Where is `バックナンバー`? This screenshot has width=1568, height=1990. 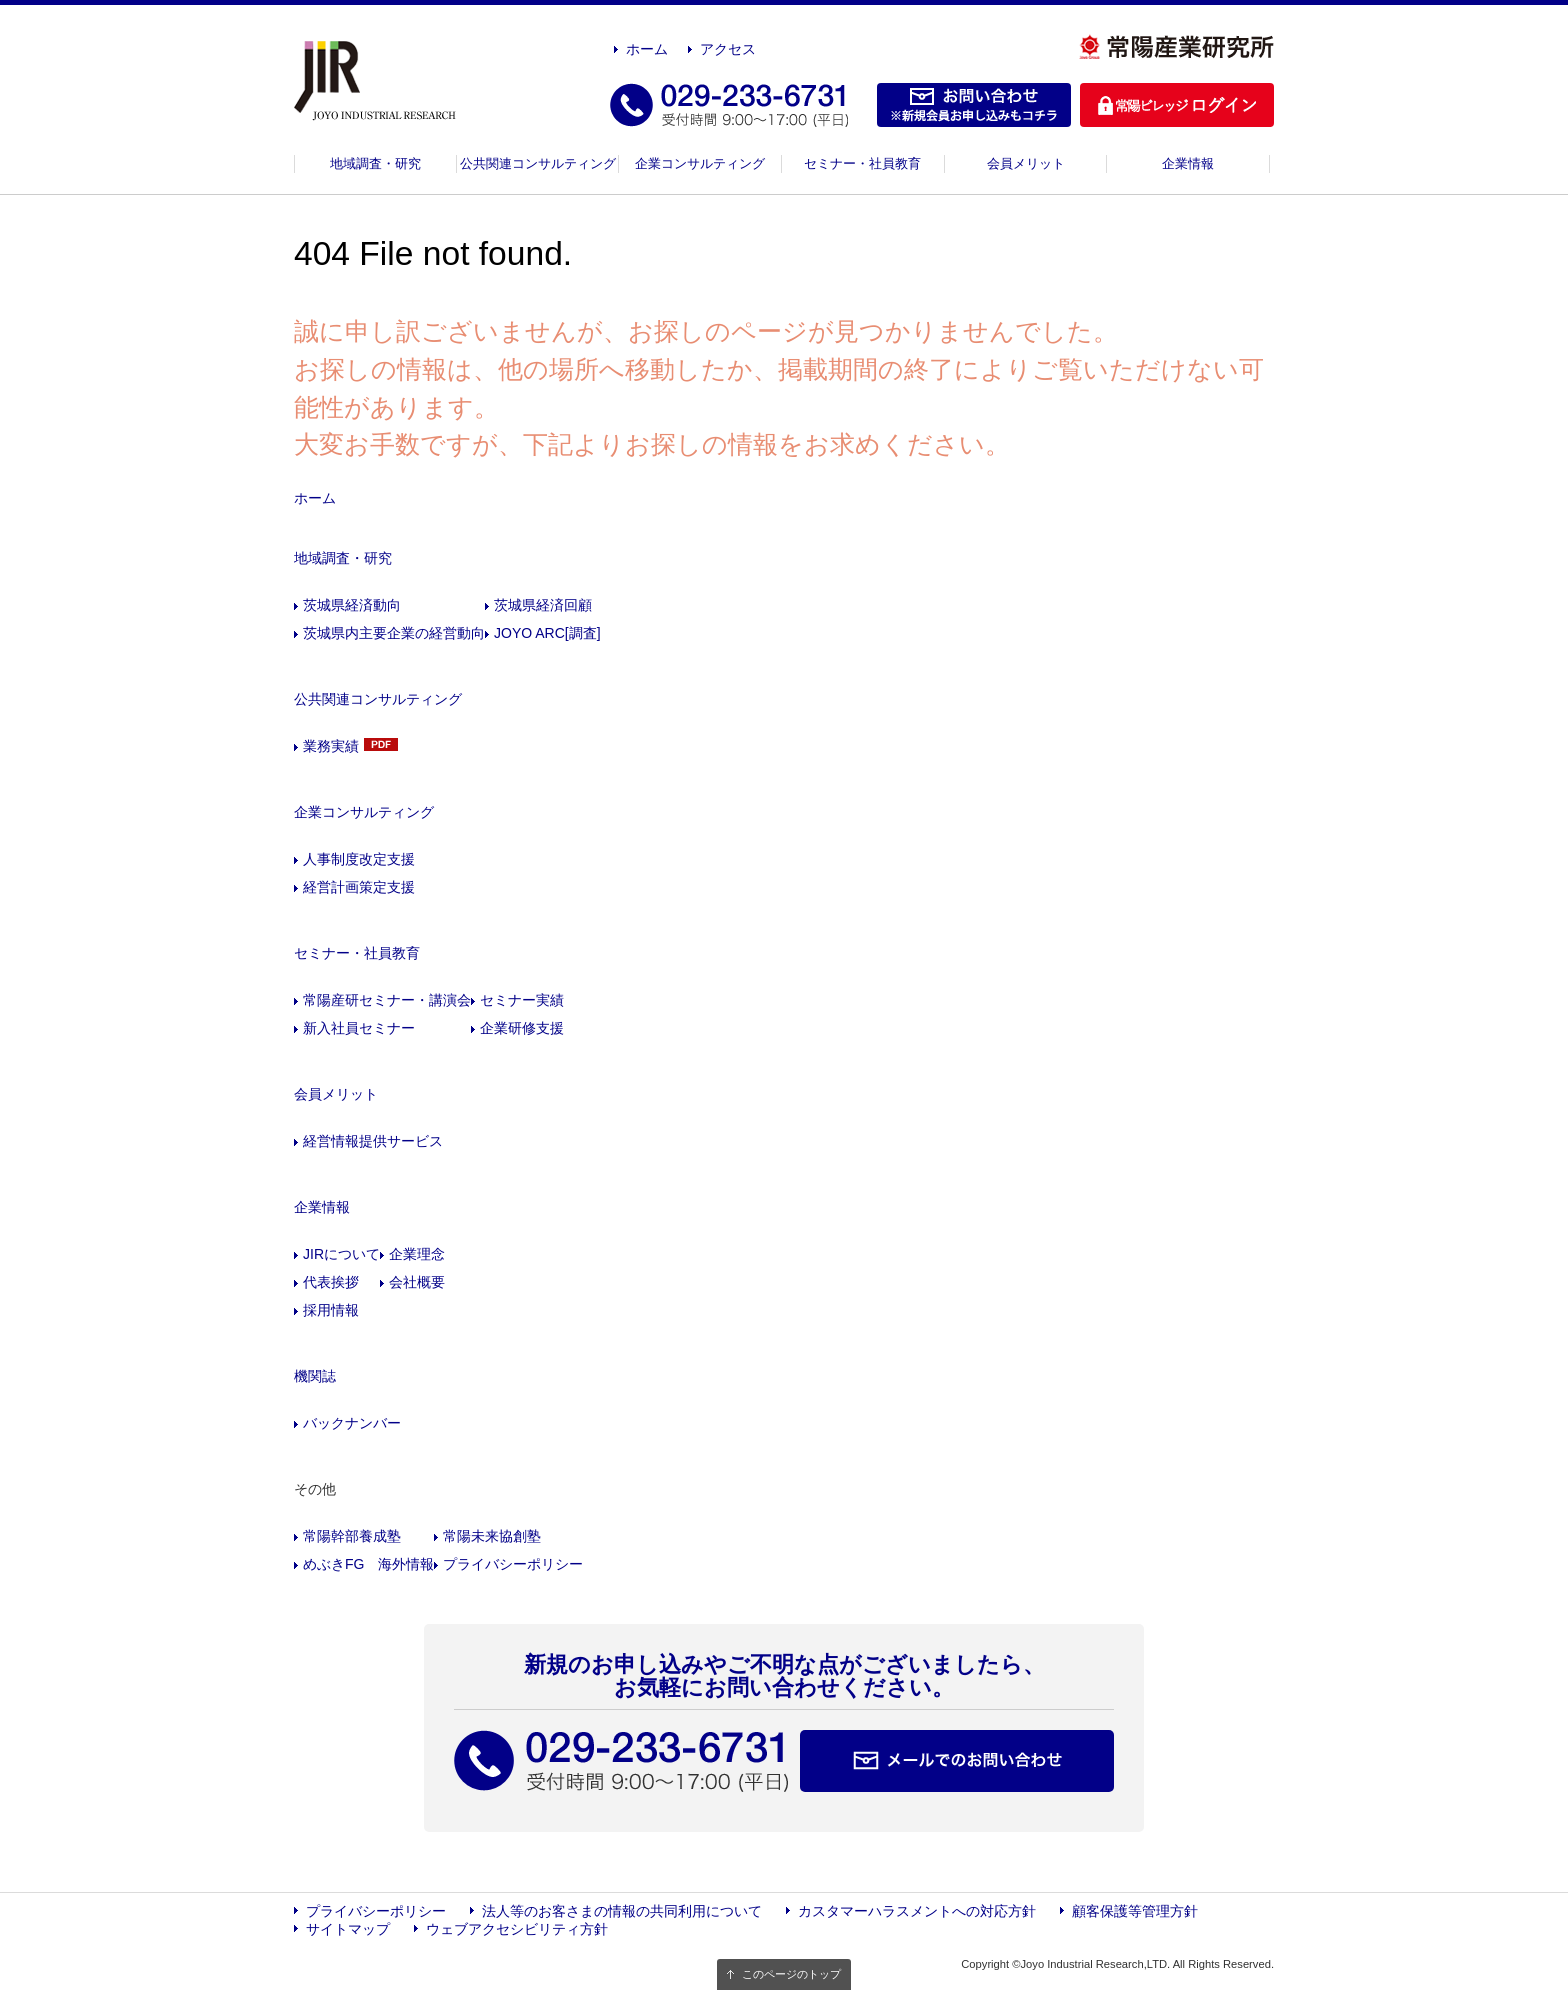
バックナンバー is located at coordinates (352, 1423).